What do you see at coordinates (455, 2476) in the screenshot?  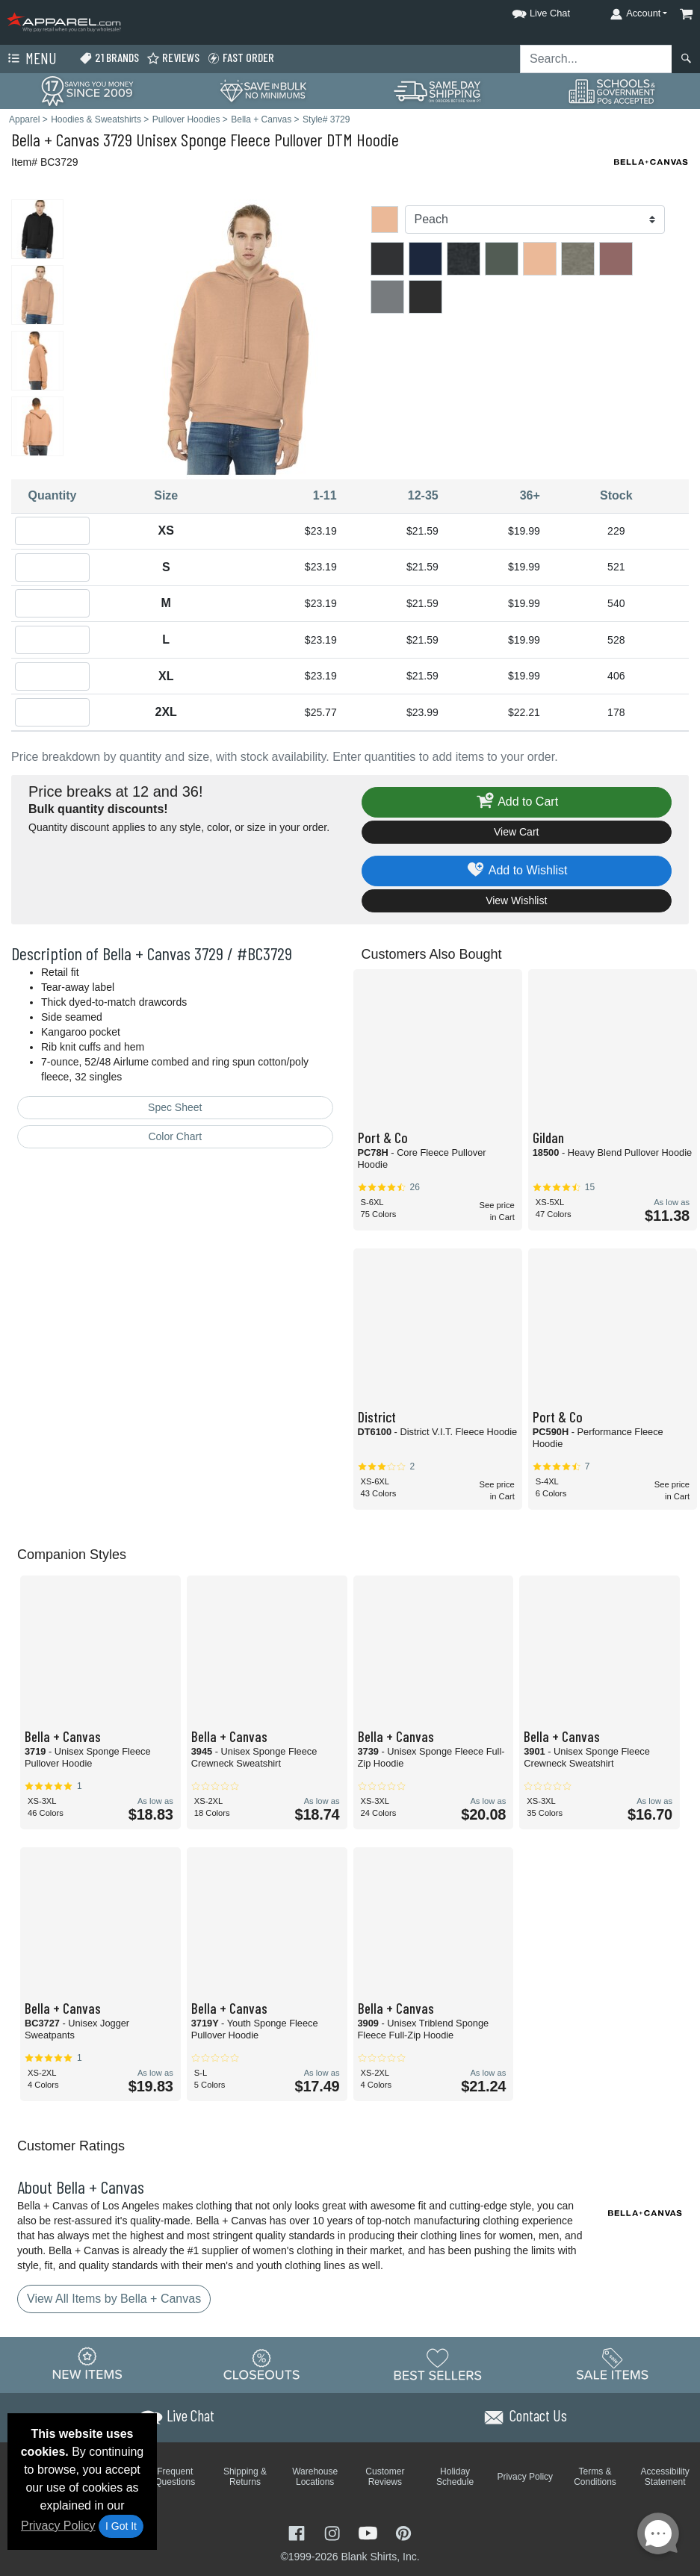 I see `Holiday Schedule` at bounding box center [455, 2476].